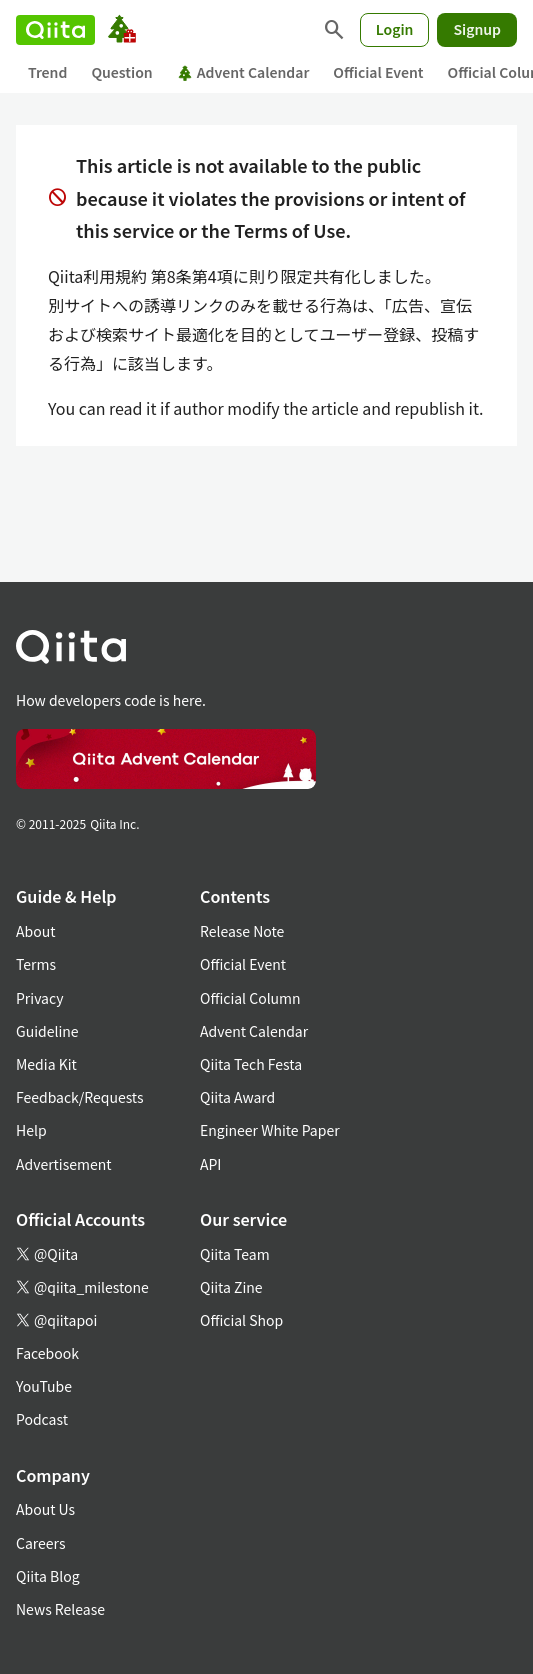 Image resolution: width=533 pixels, height=1674 pixels. What do you see at coordinates (243, 72) in the screenshot?
I see `Advent Calendar` at bounding box center [243, 72].